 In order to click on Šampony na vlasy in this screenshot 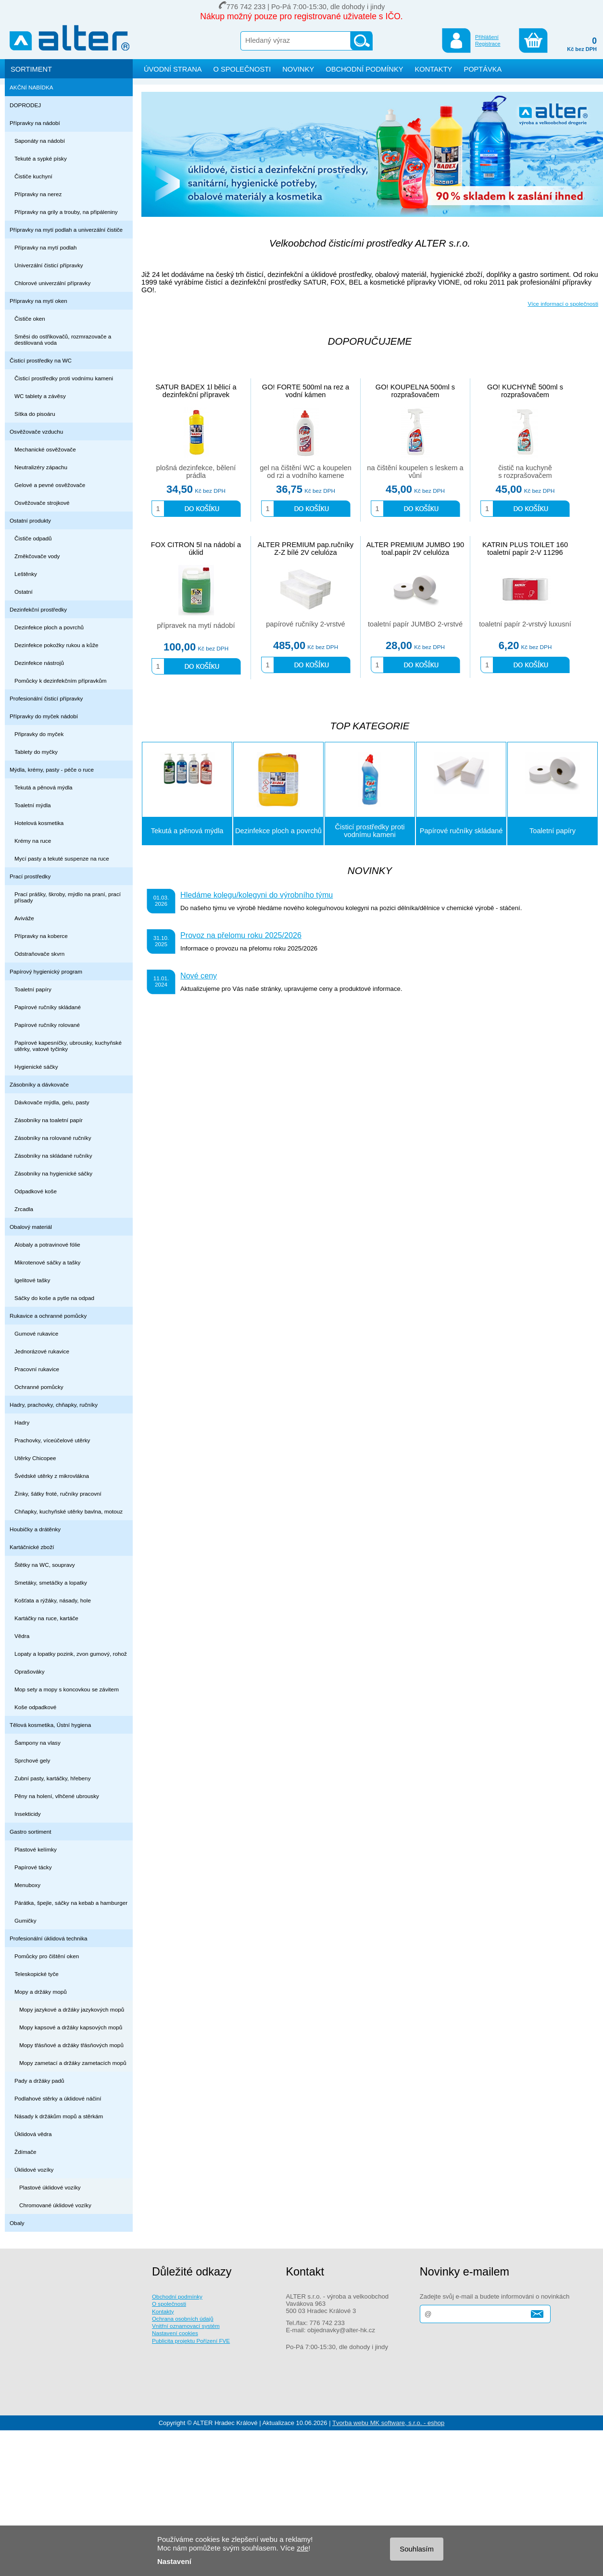, I will do `click(37, 1742)`.